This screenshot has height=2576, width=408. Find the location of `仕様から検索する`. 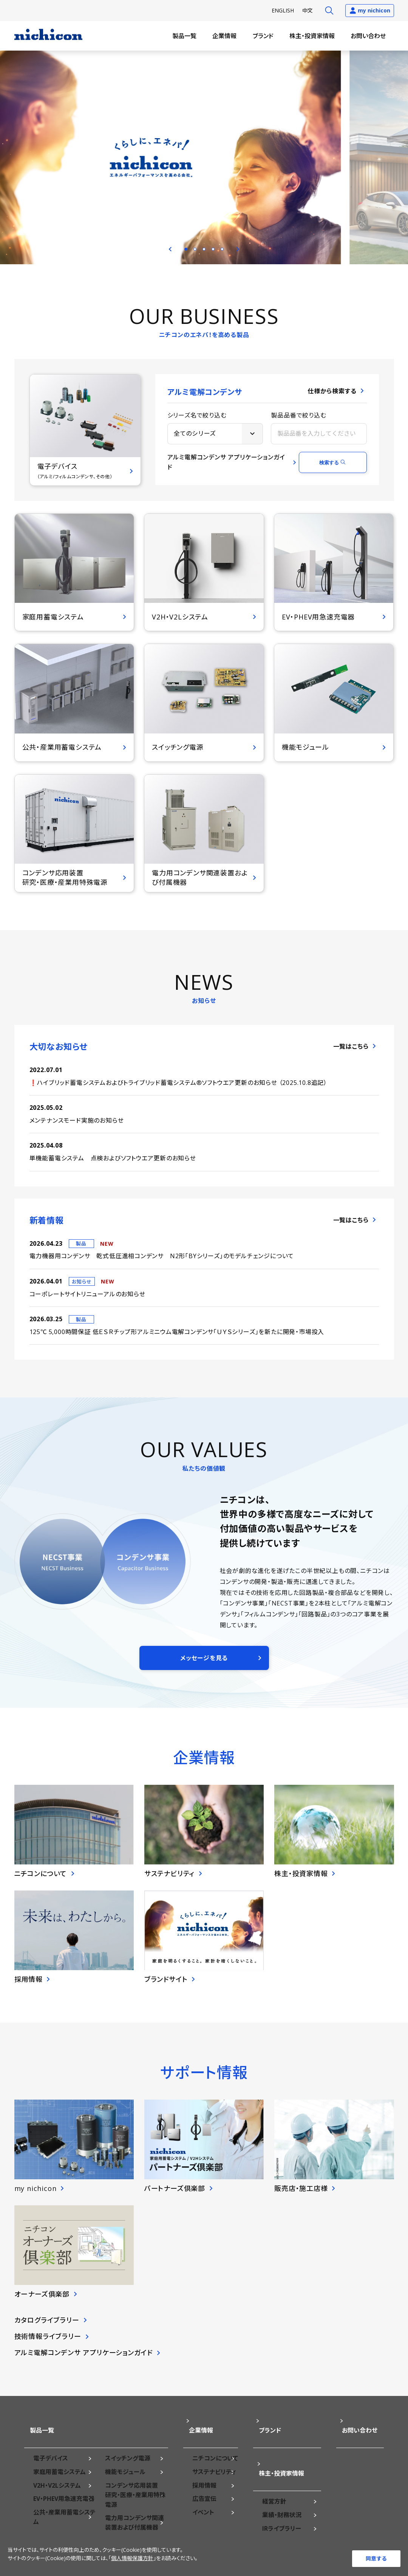

仕様から検索する is located at coordinates (332, 400).